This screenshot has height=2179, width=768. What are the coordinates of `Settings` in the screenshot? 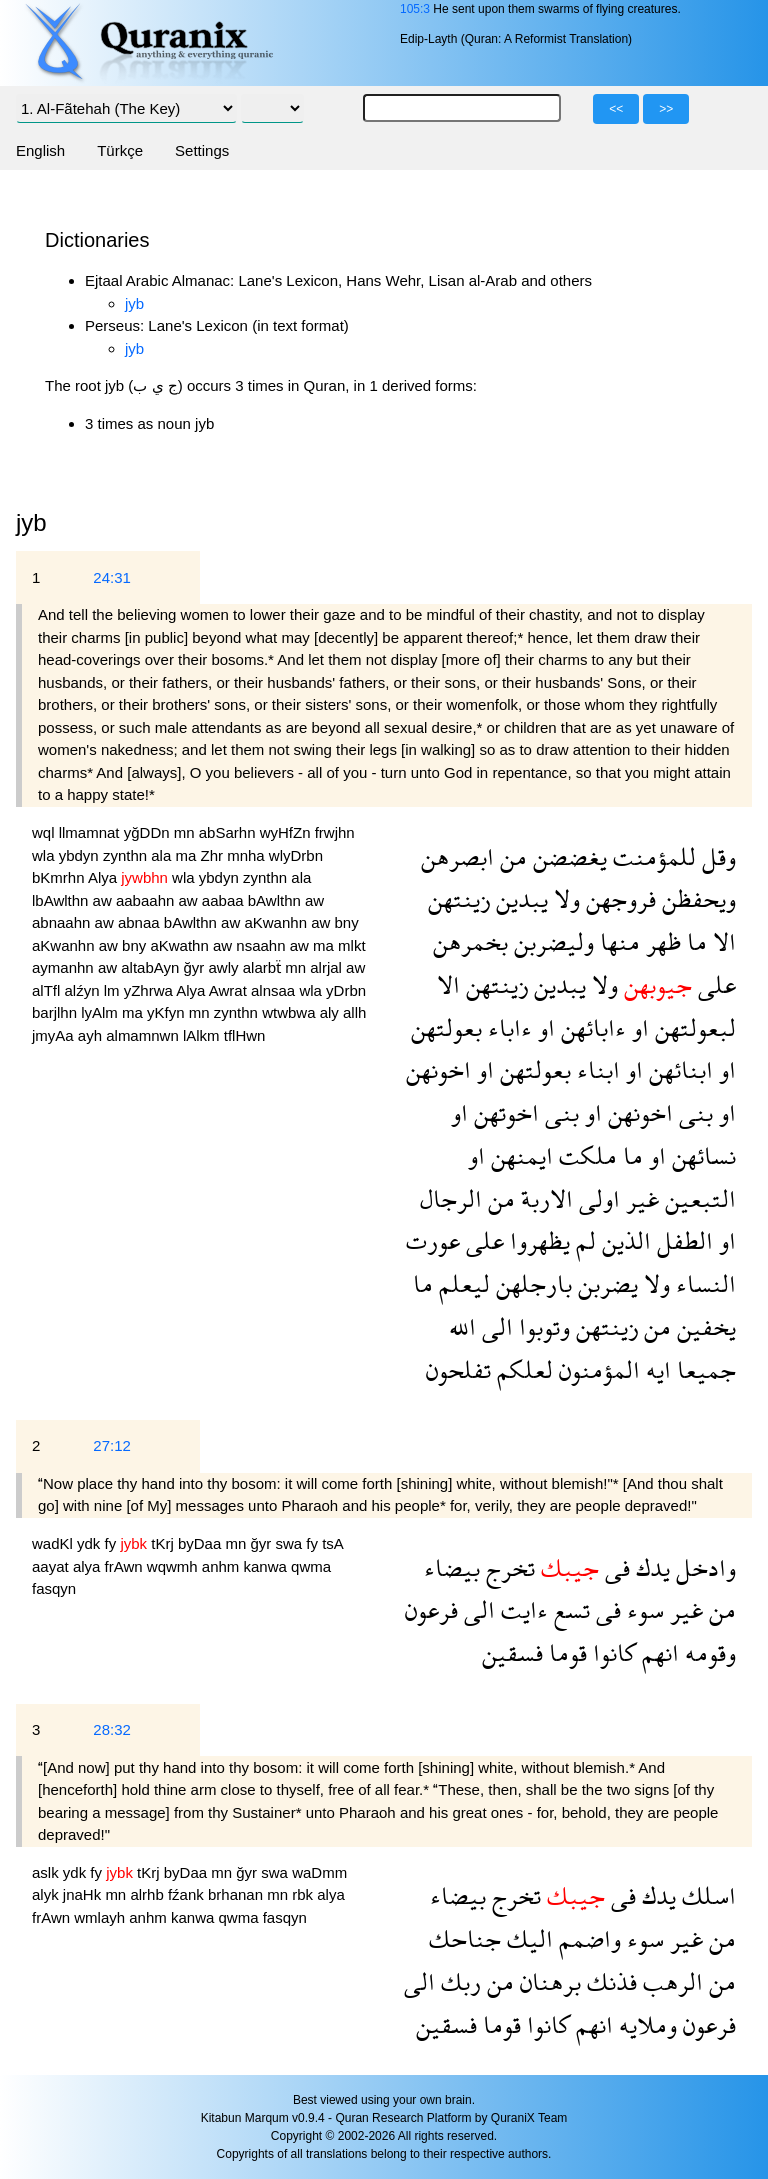 It's located at (202, 150).